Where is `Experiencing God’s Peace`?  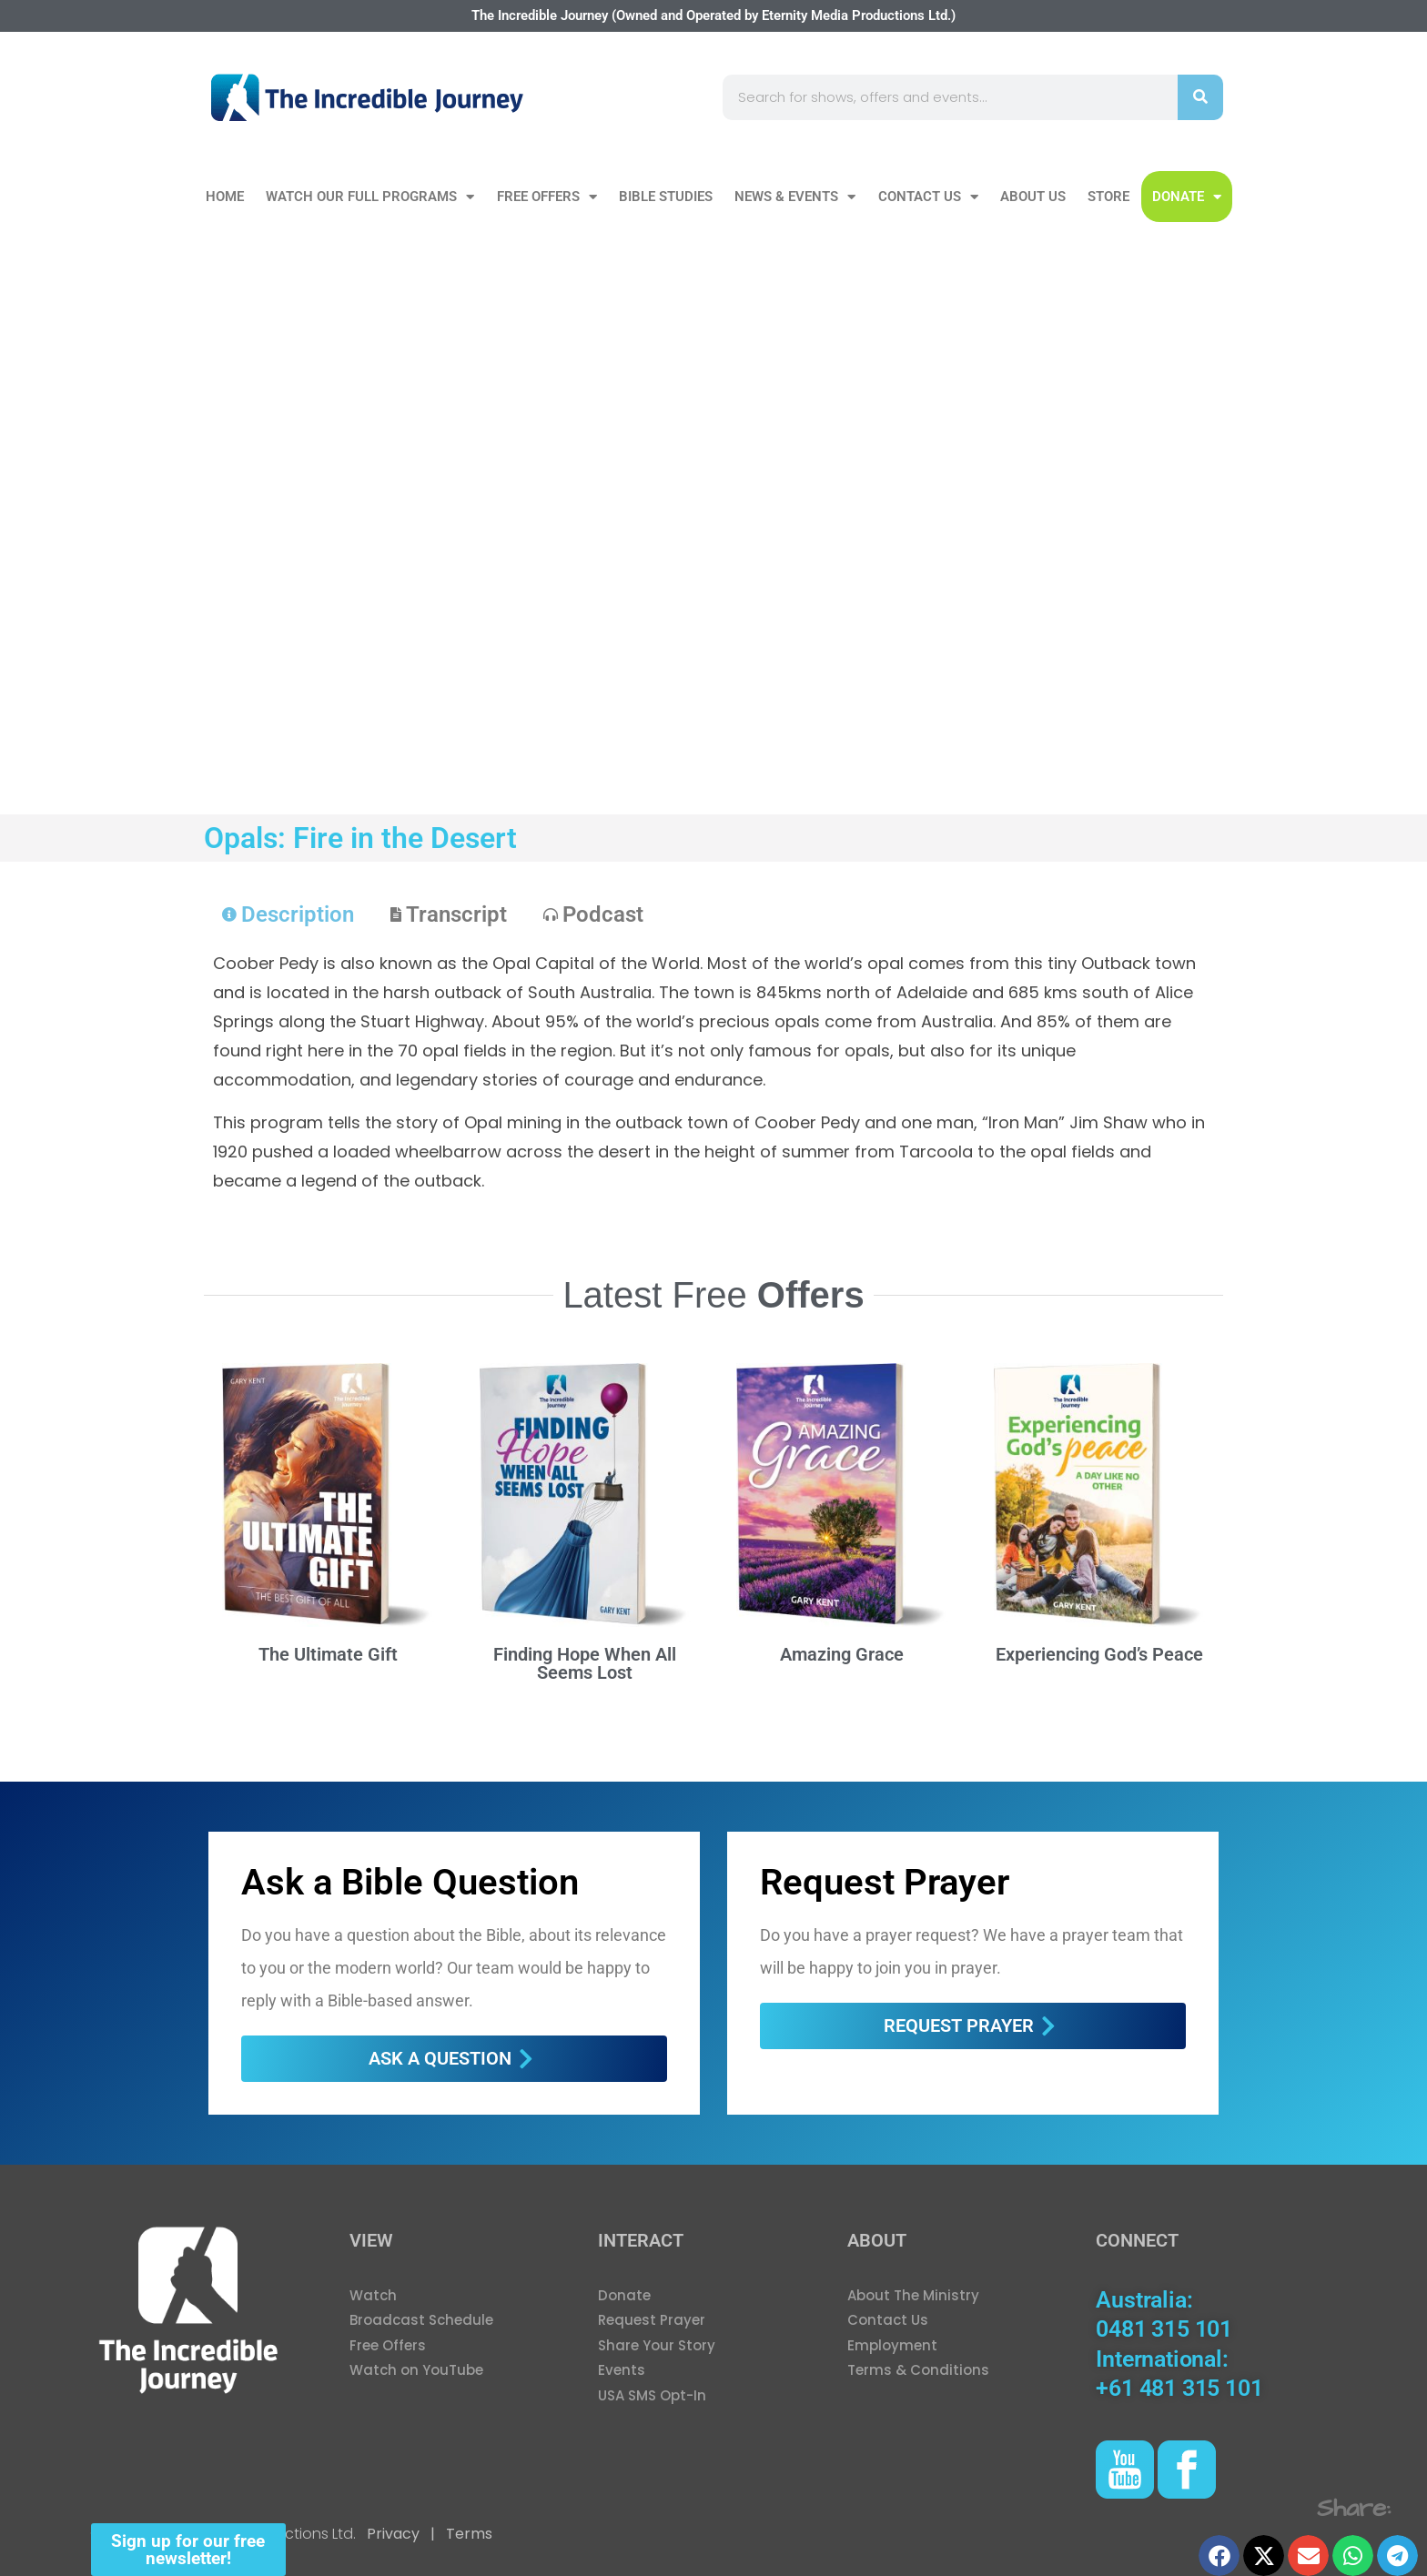 Experiencing God’s Peace is located at coordinates (1099, 1654).